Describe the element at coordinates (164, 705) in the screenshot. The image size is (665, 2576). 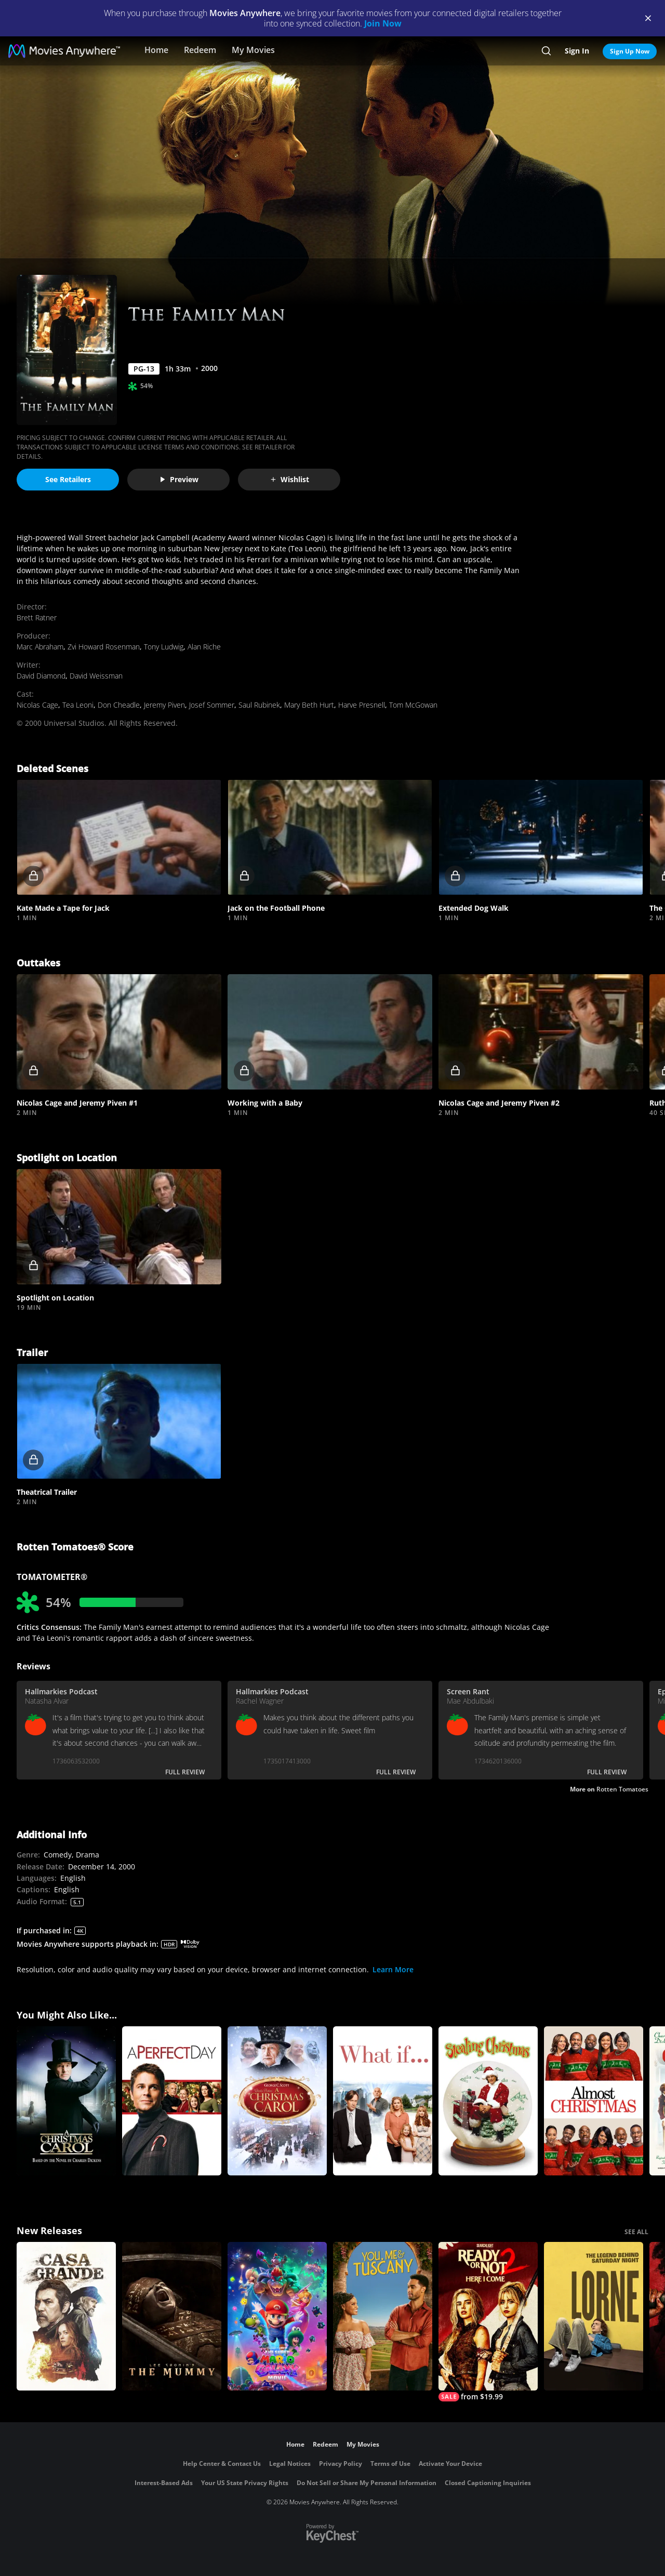
I see `Jeremy Piven` at that location.